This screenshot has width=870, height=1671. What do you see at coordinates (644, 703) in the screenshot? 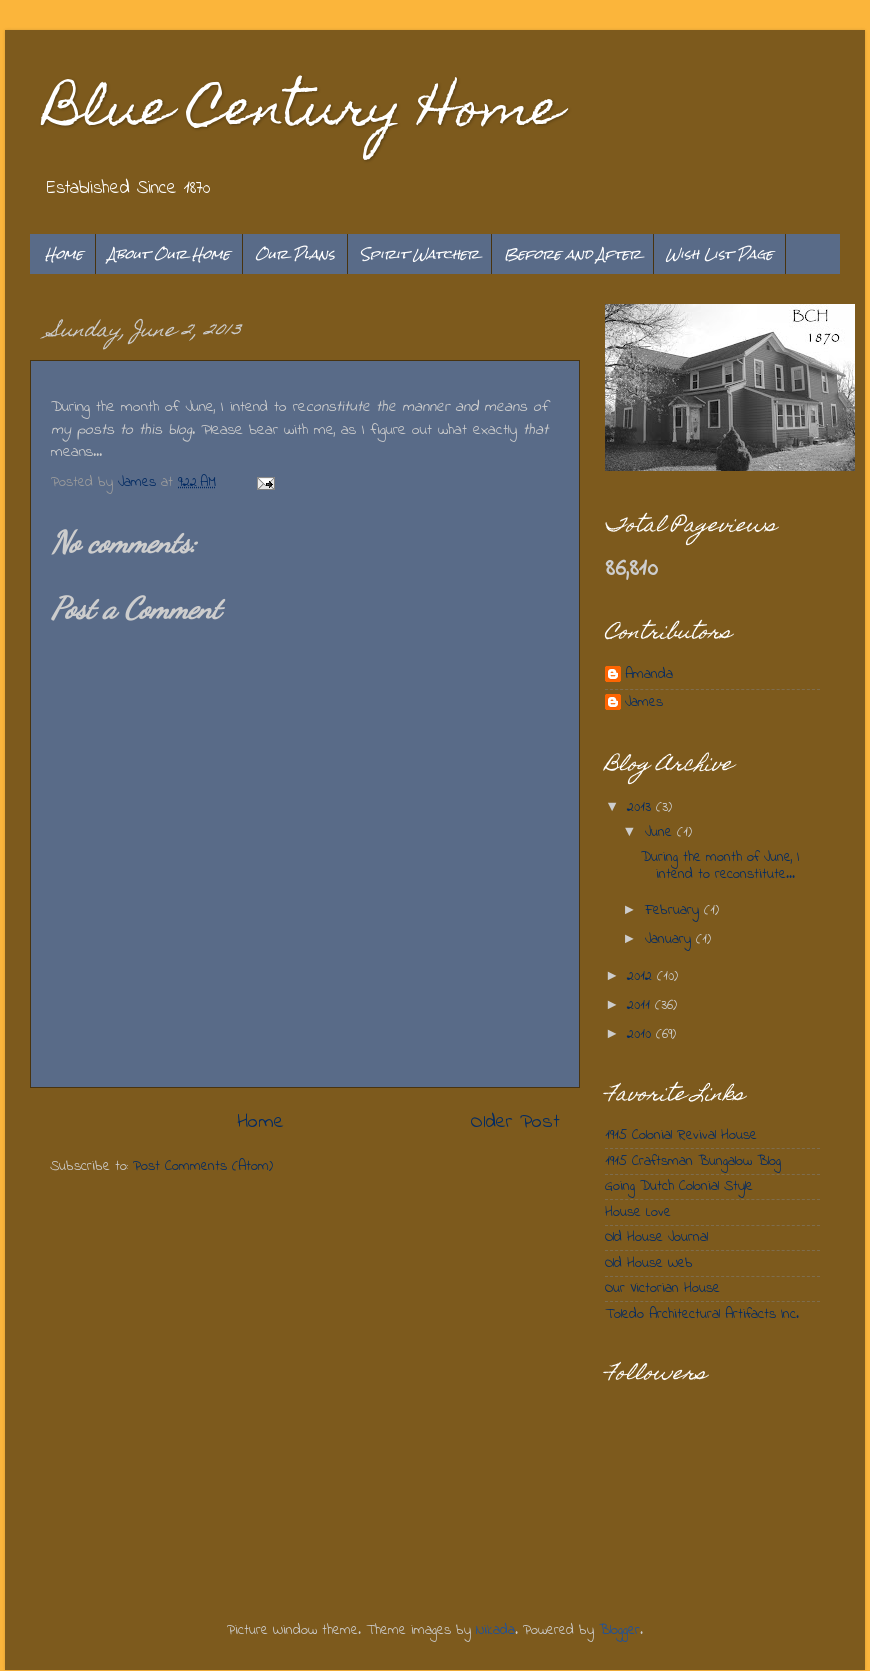
I see `James` at bounding box center [644, 703].